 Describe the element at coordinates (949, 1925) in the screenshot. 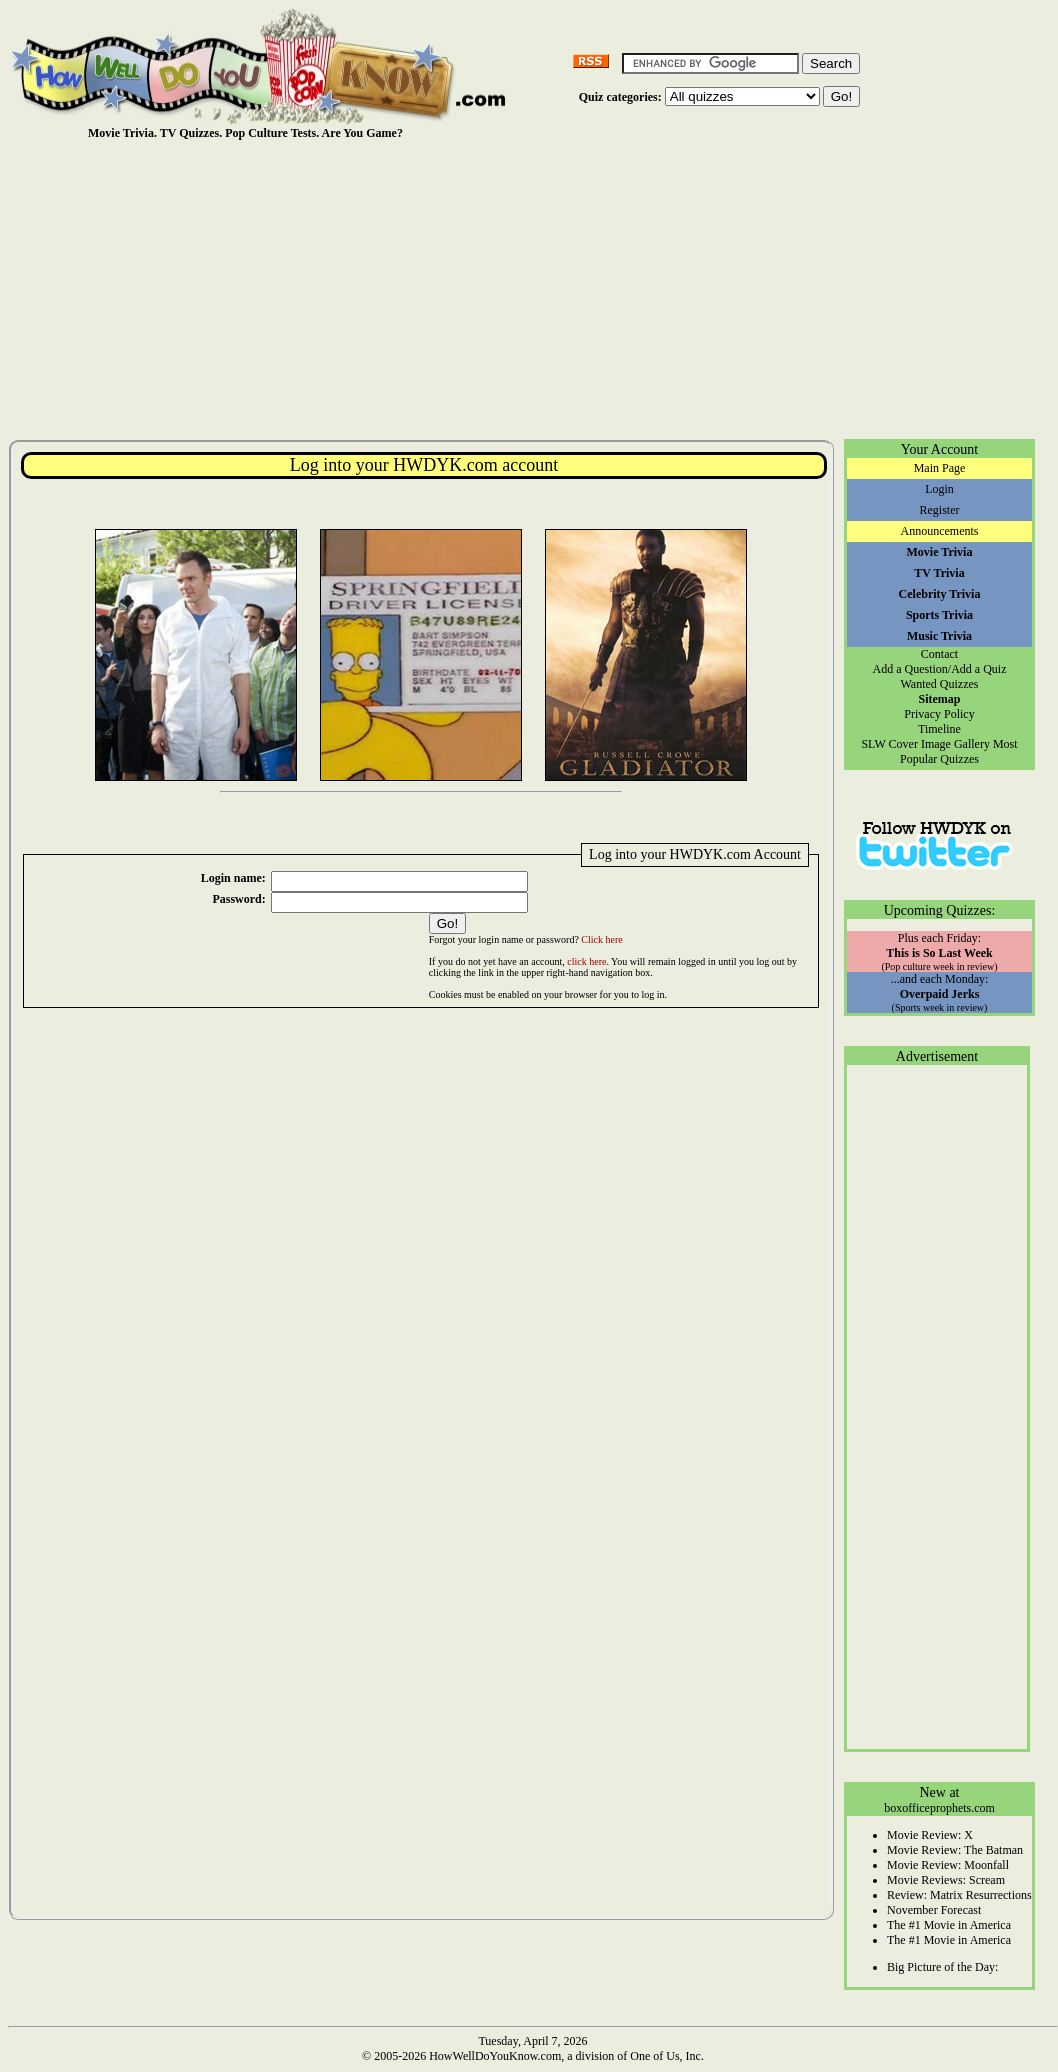

I see `The #1 Movie in America` at that location.